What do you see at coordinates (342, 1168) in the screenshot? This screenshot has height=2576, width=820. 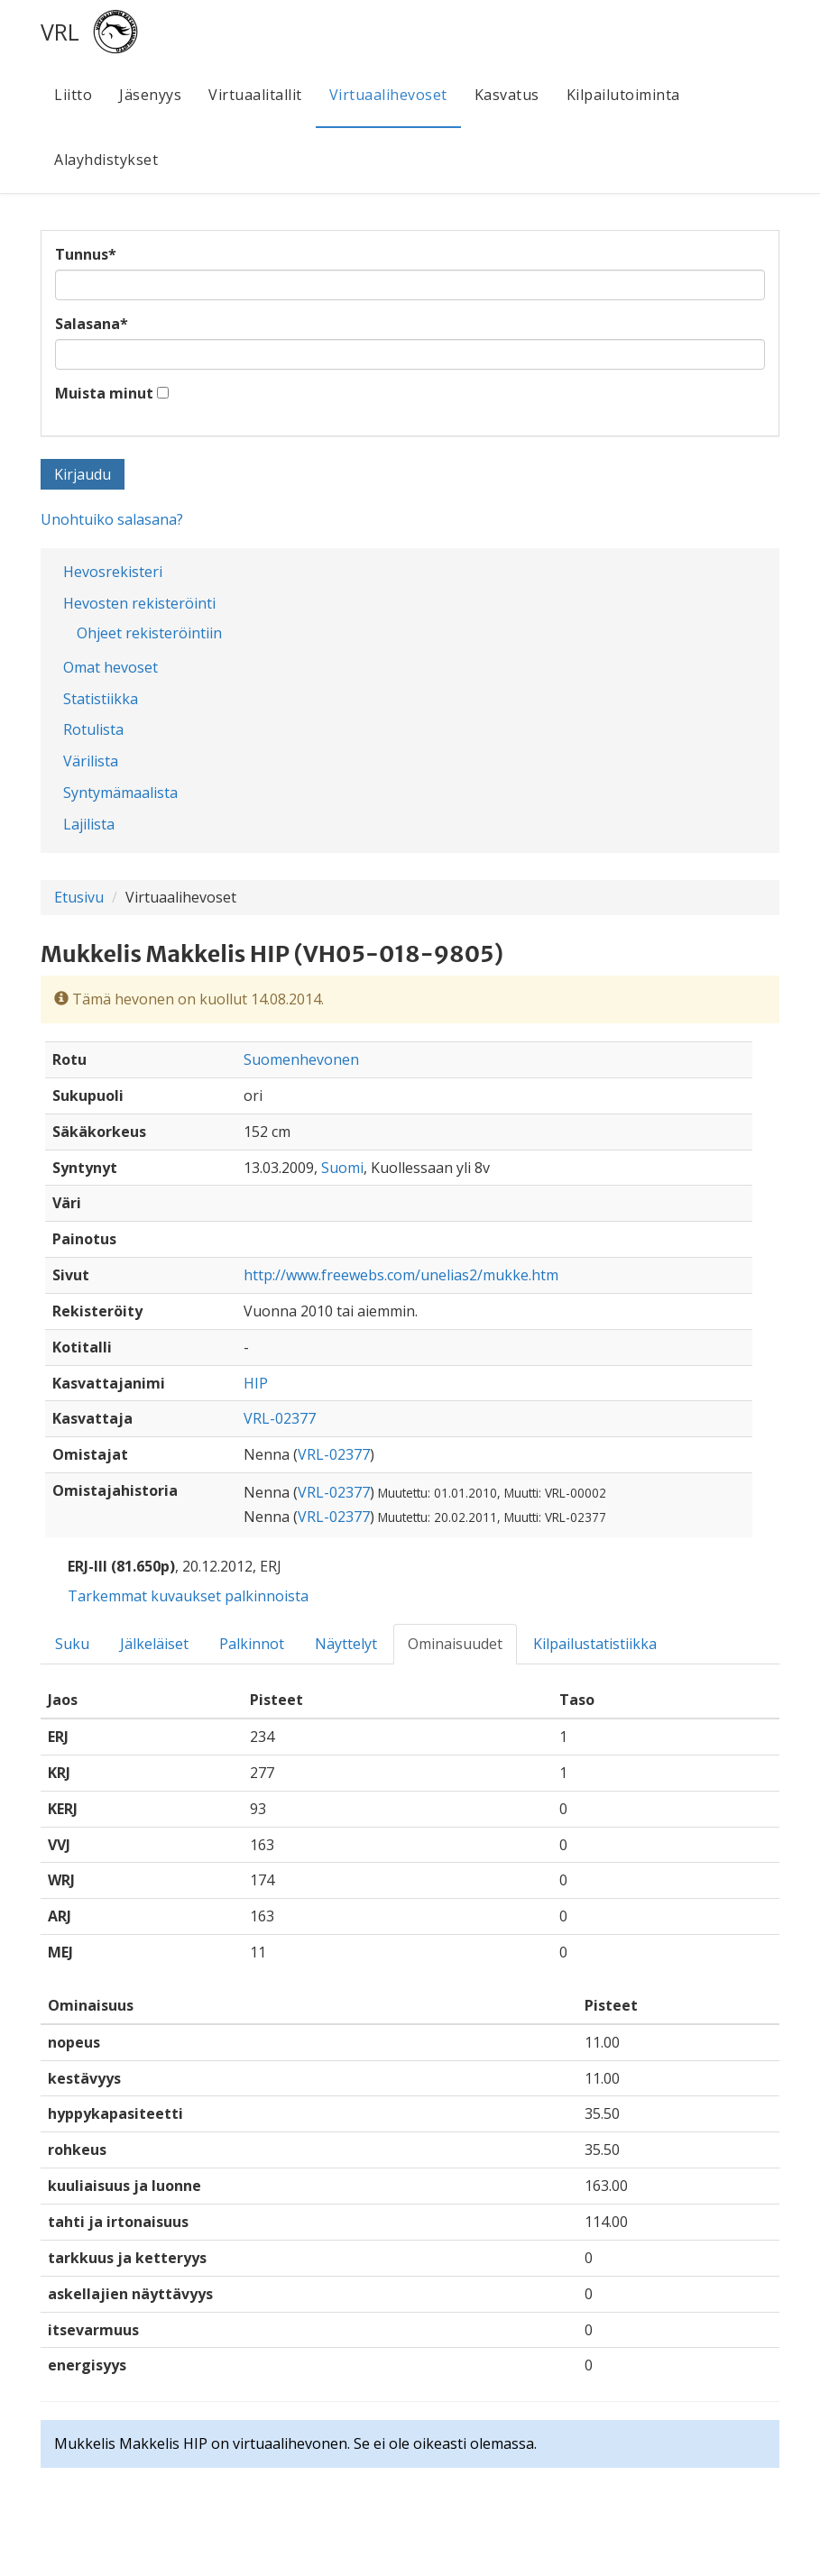 I see `Suomi` at bounding box center [342, 1168].